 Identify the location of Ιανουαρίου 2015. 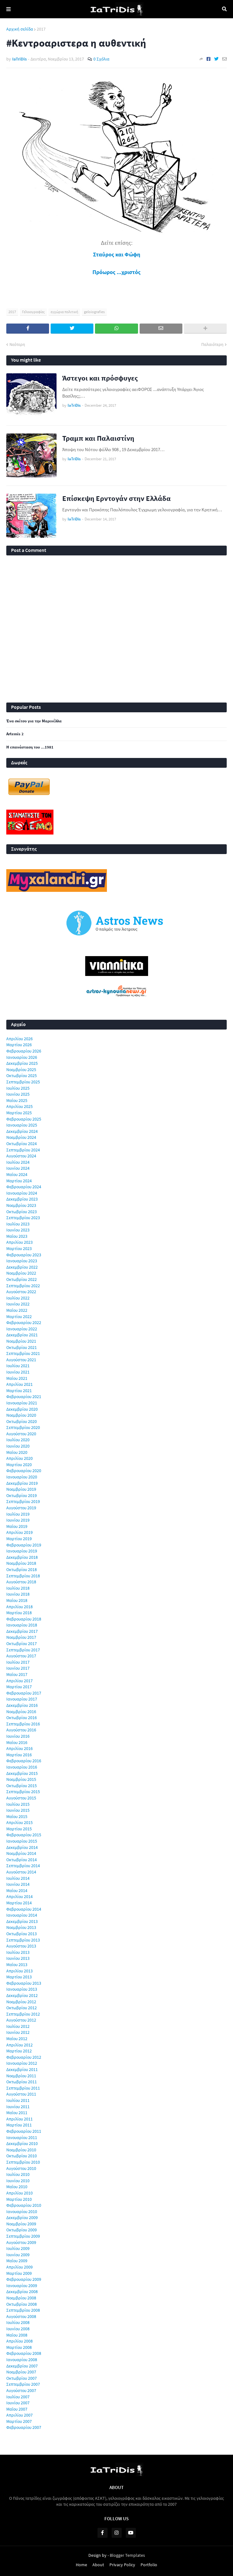
(21, 1841).